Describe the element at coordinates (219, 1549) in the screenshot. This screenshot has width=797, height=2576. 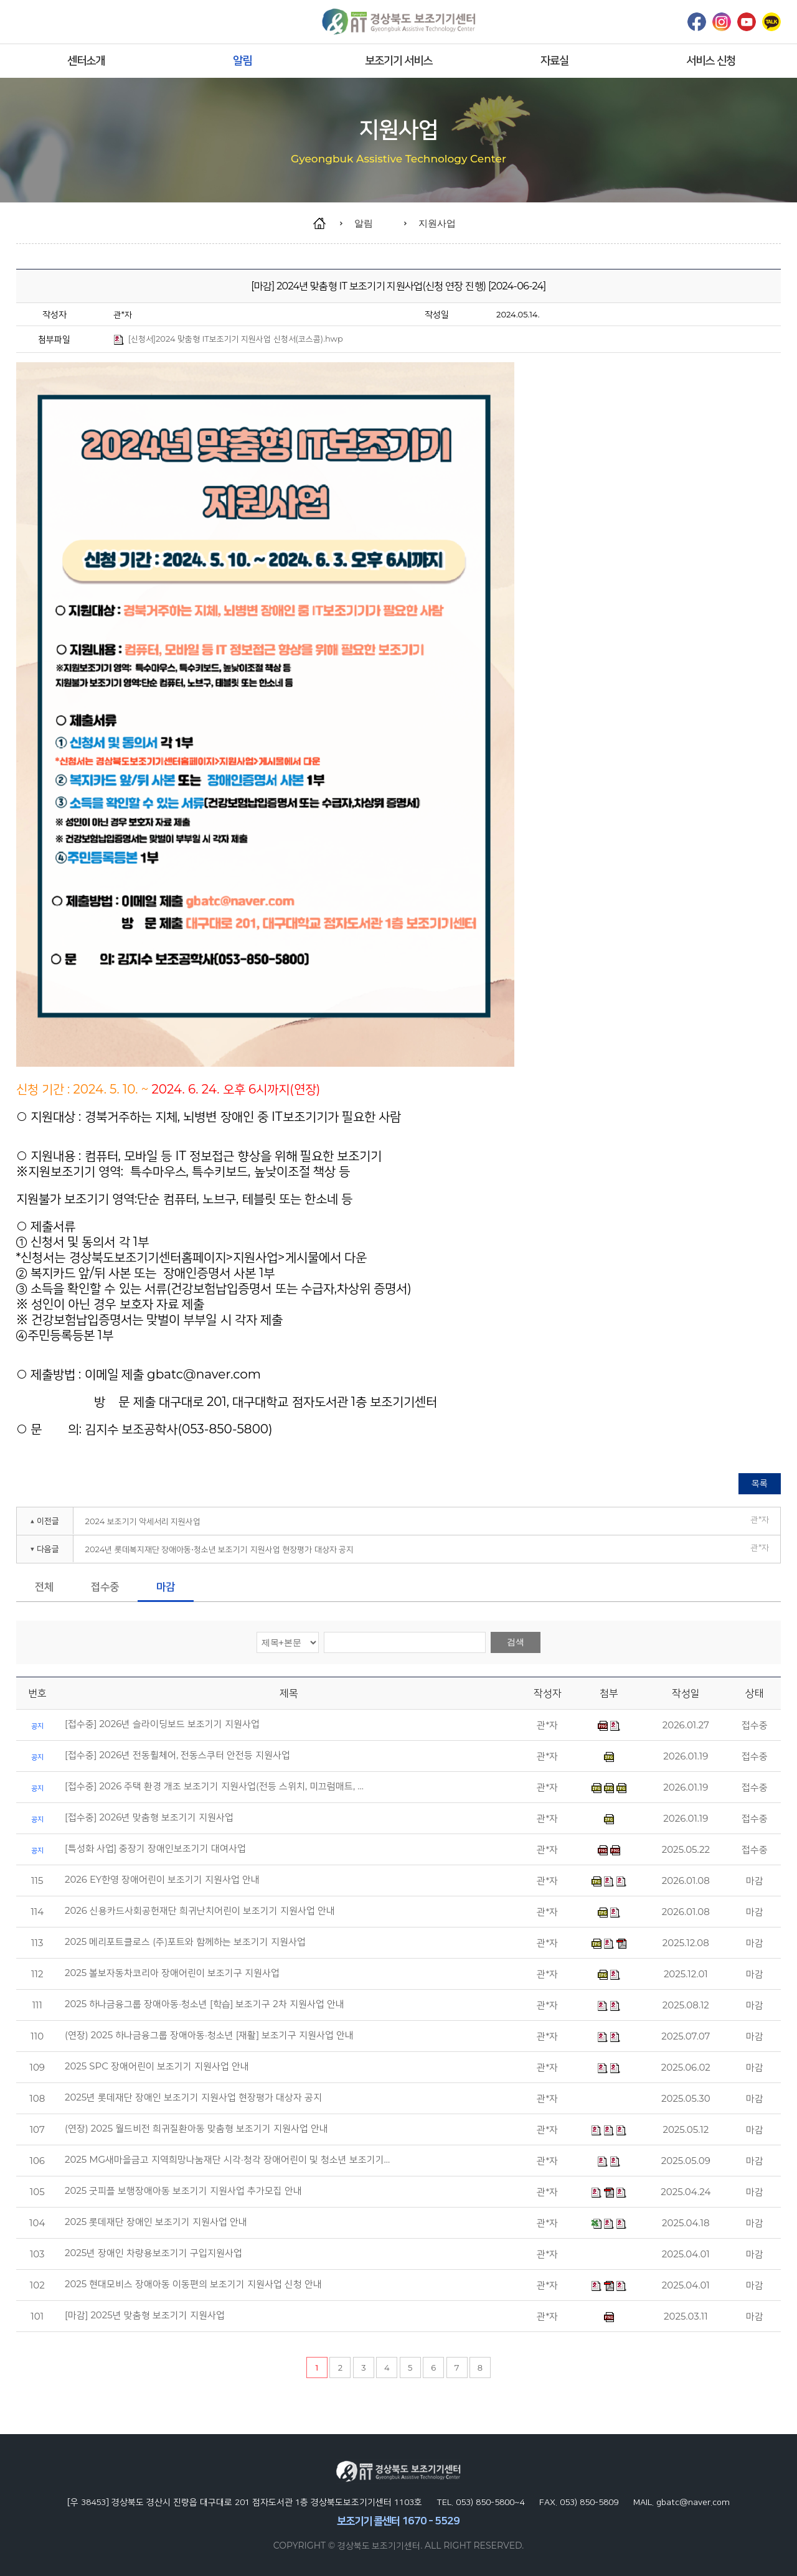
I see `2024년 롯데복지재단 장애아동⋅청소년 보조기기 지원사업 현장평가 대상자 공지` at that location.